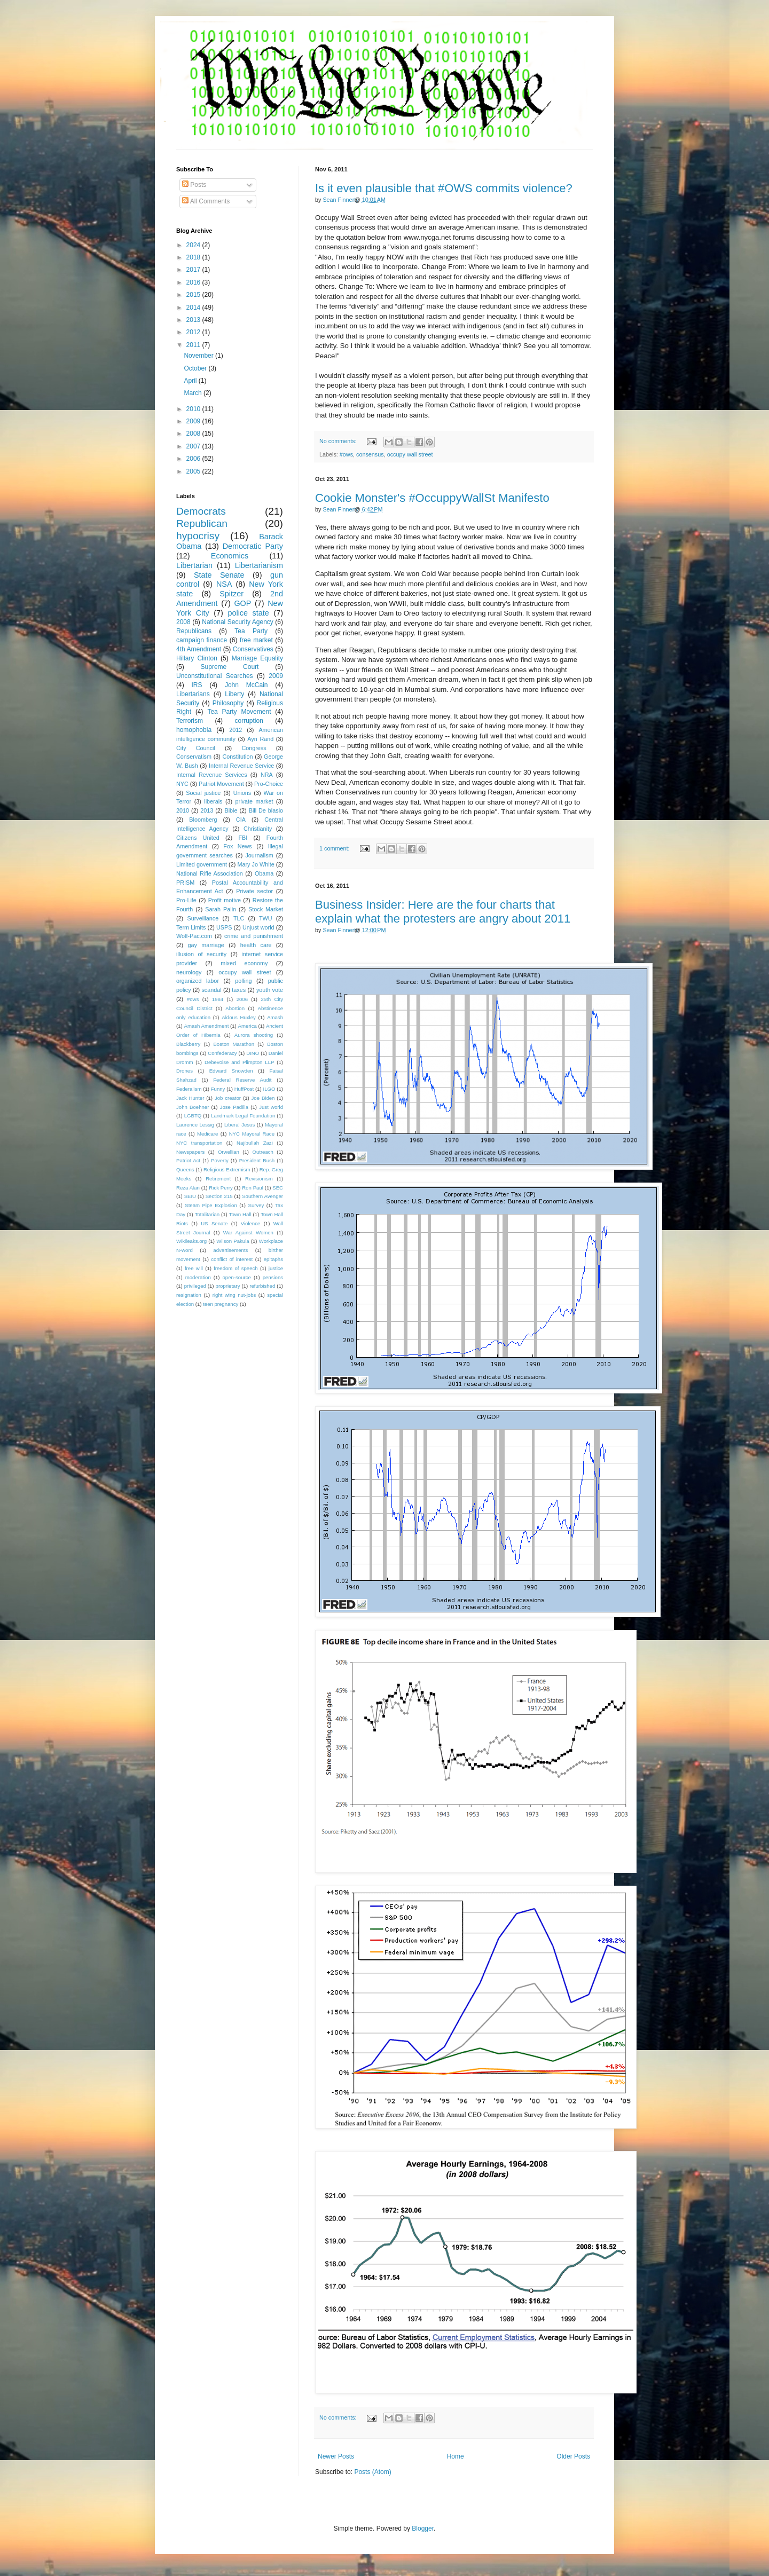 This screenshot has width=769, height=2576. What do you see at coordinates (188, 1089) in the screenshot?
I see `Federalism` at bounding box center [188, 1089].